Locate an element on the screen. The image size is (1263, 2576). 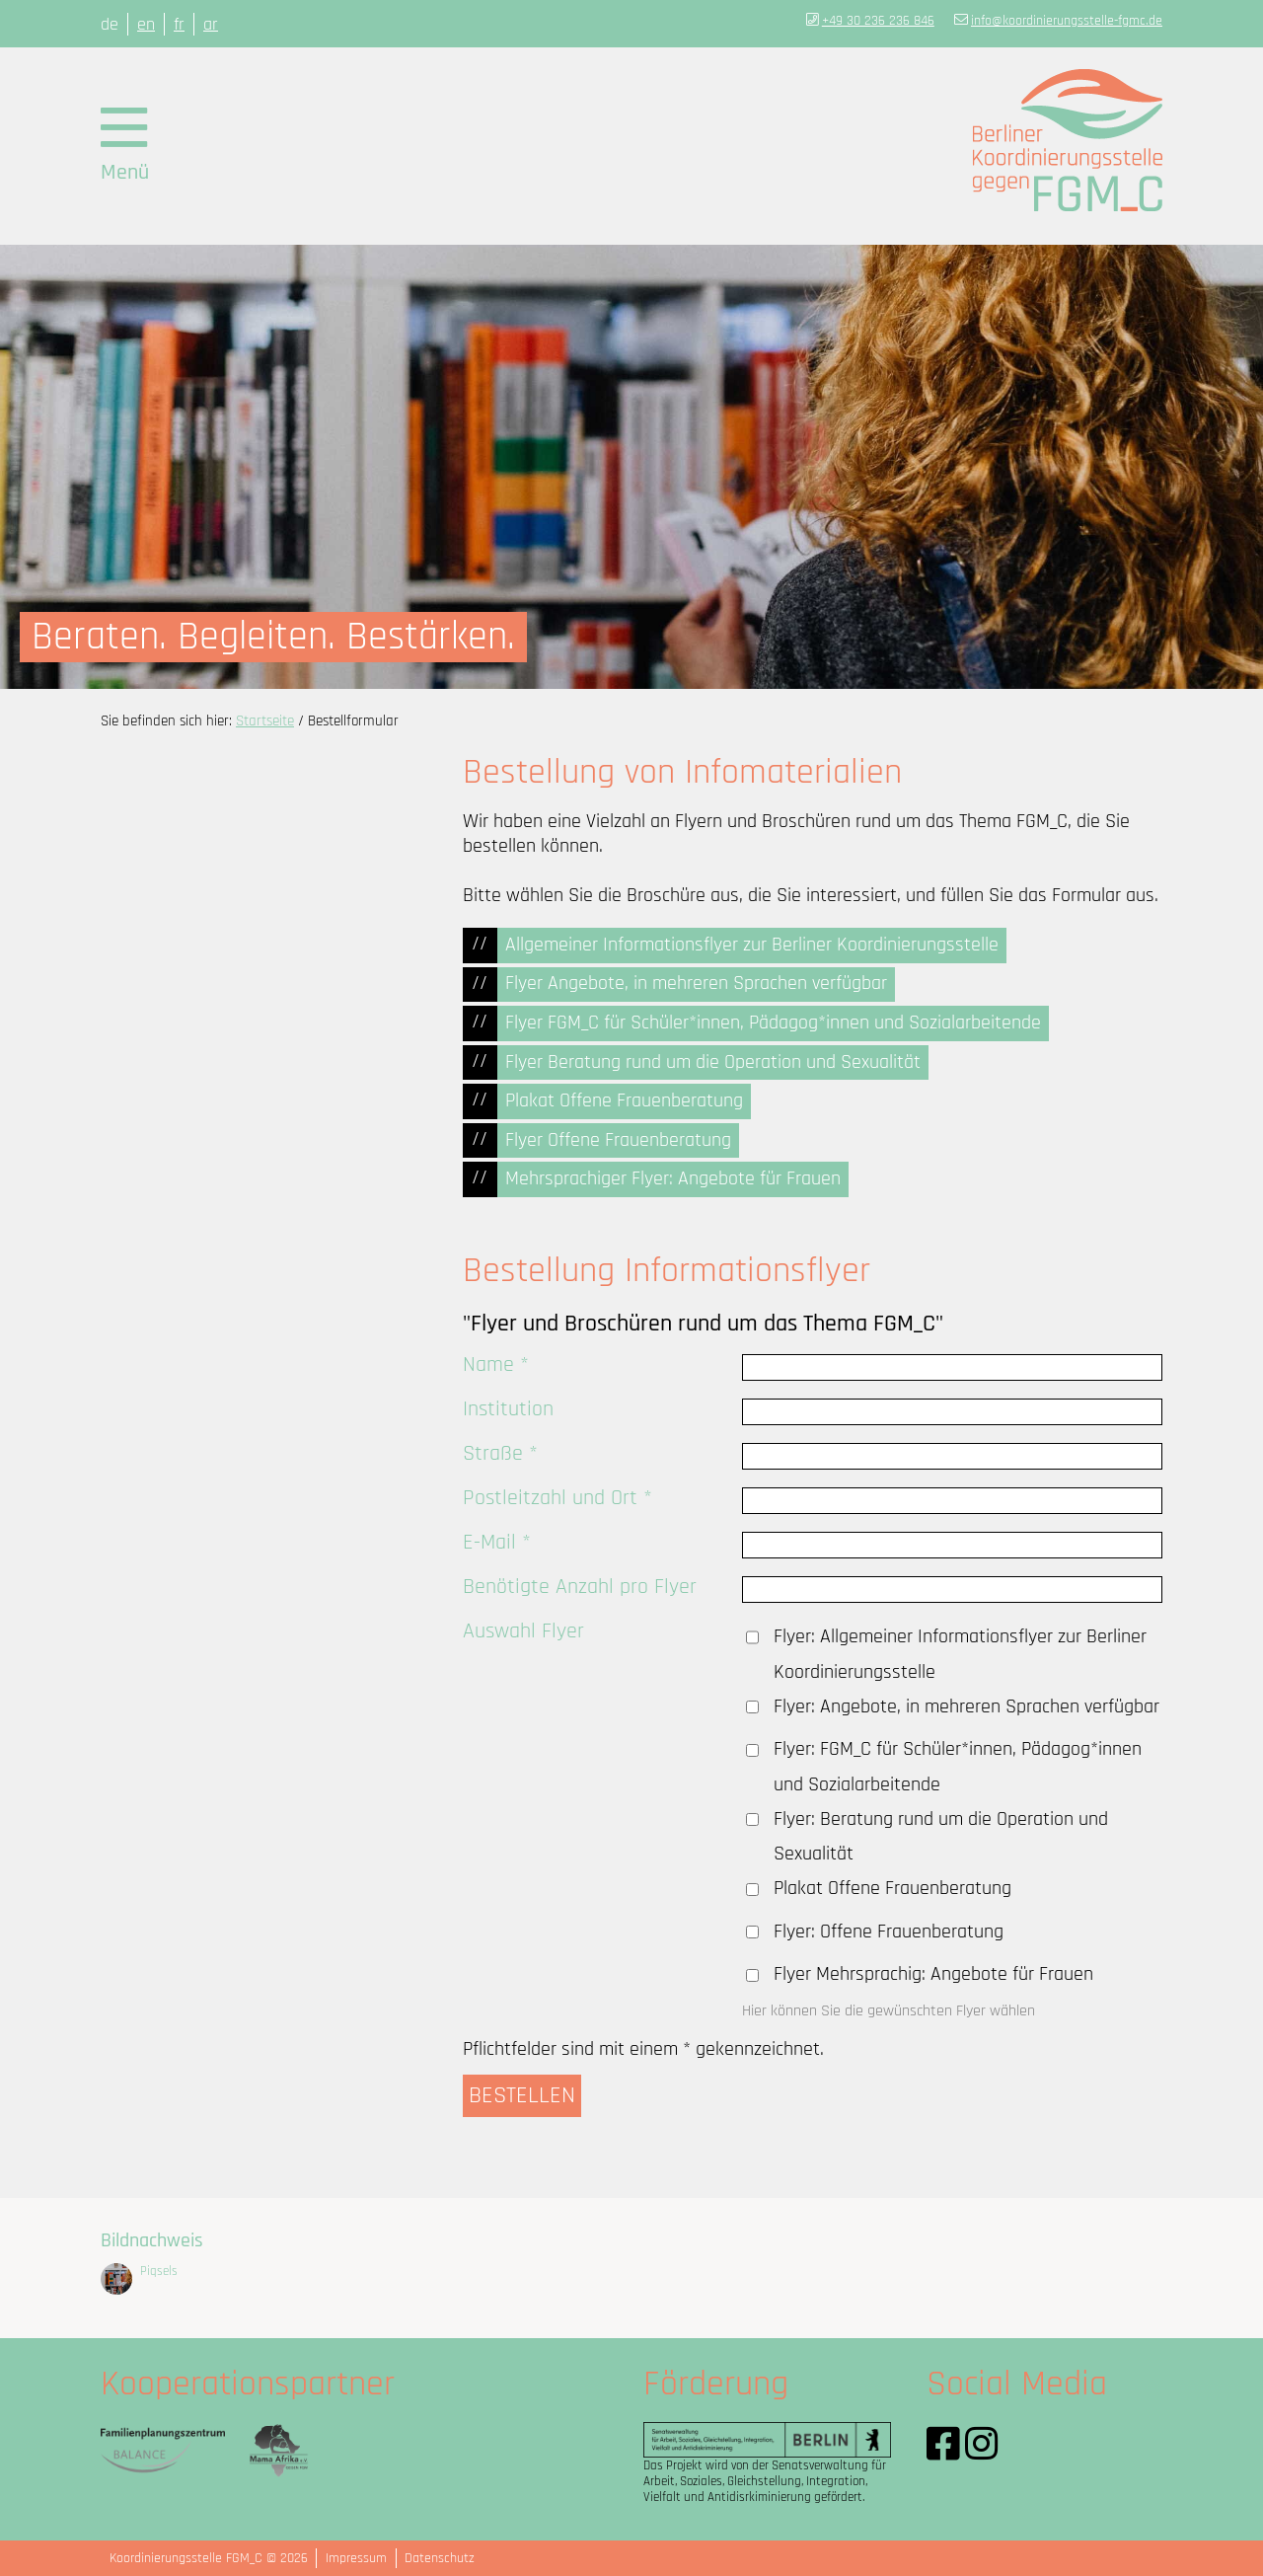
Flyer: Angebote, in mehreren Sprachen verfügbar is located at coordinates (966, 1707).